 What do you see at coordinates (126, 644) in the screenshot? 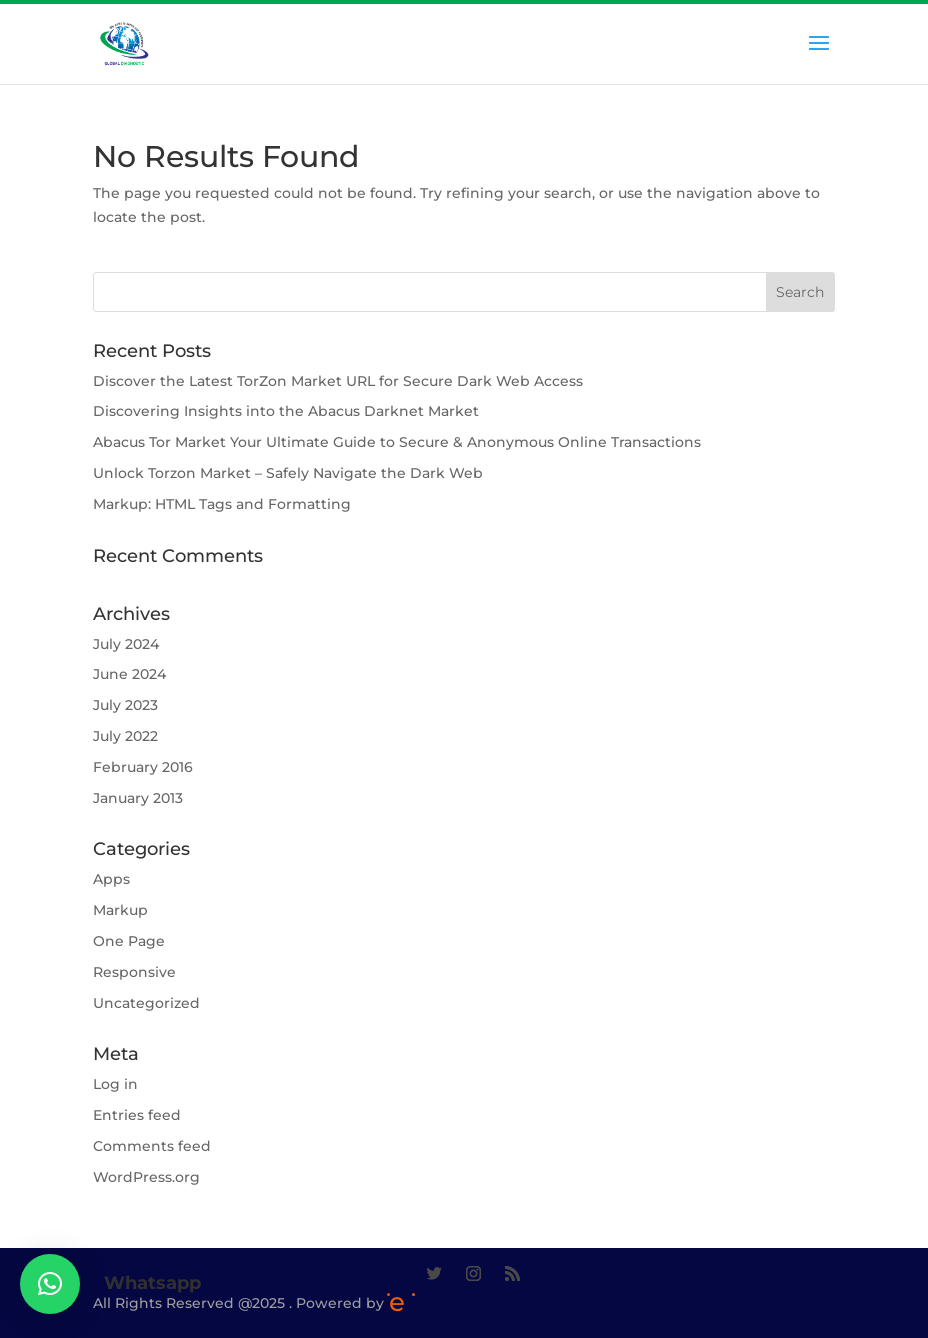
I see `July 2024` at bounding box center [126, 644].